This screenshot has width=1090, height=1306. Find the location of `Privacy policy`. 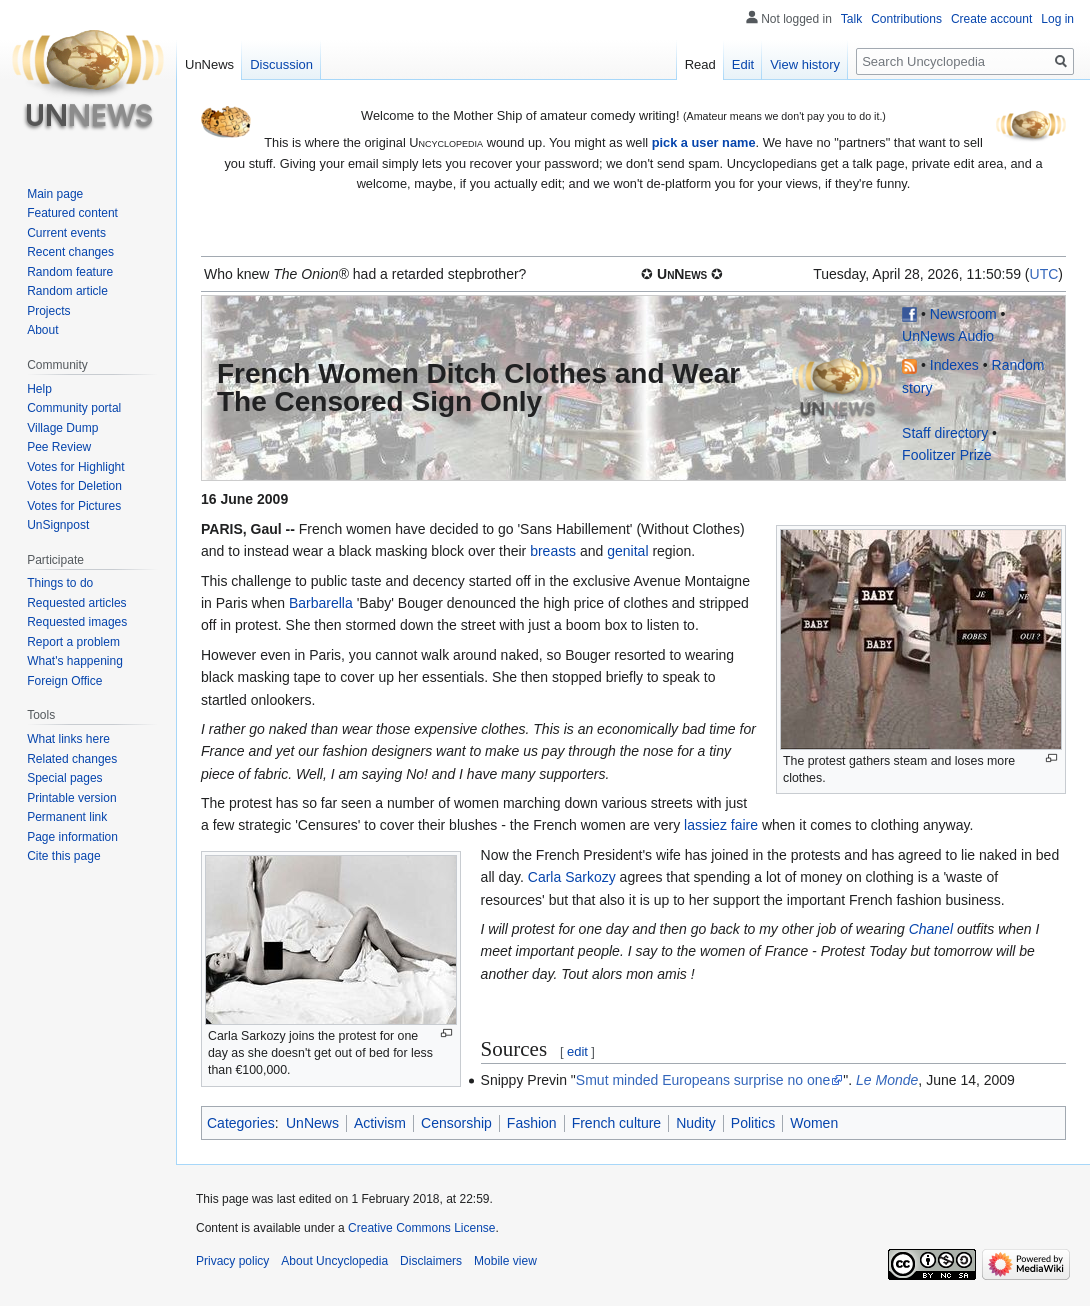

Privacy policy is located at coordinates (232, 1261).